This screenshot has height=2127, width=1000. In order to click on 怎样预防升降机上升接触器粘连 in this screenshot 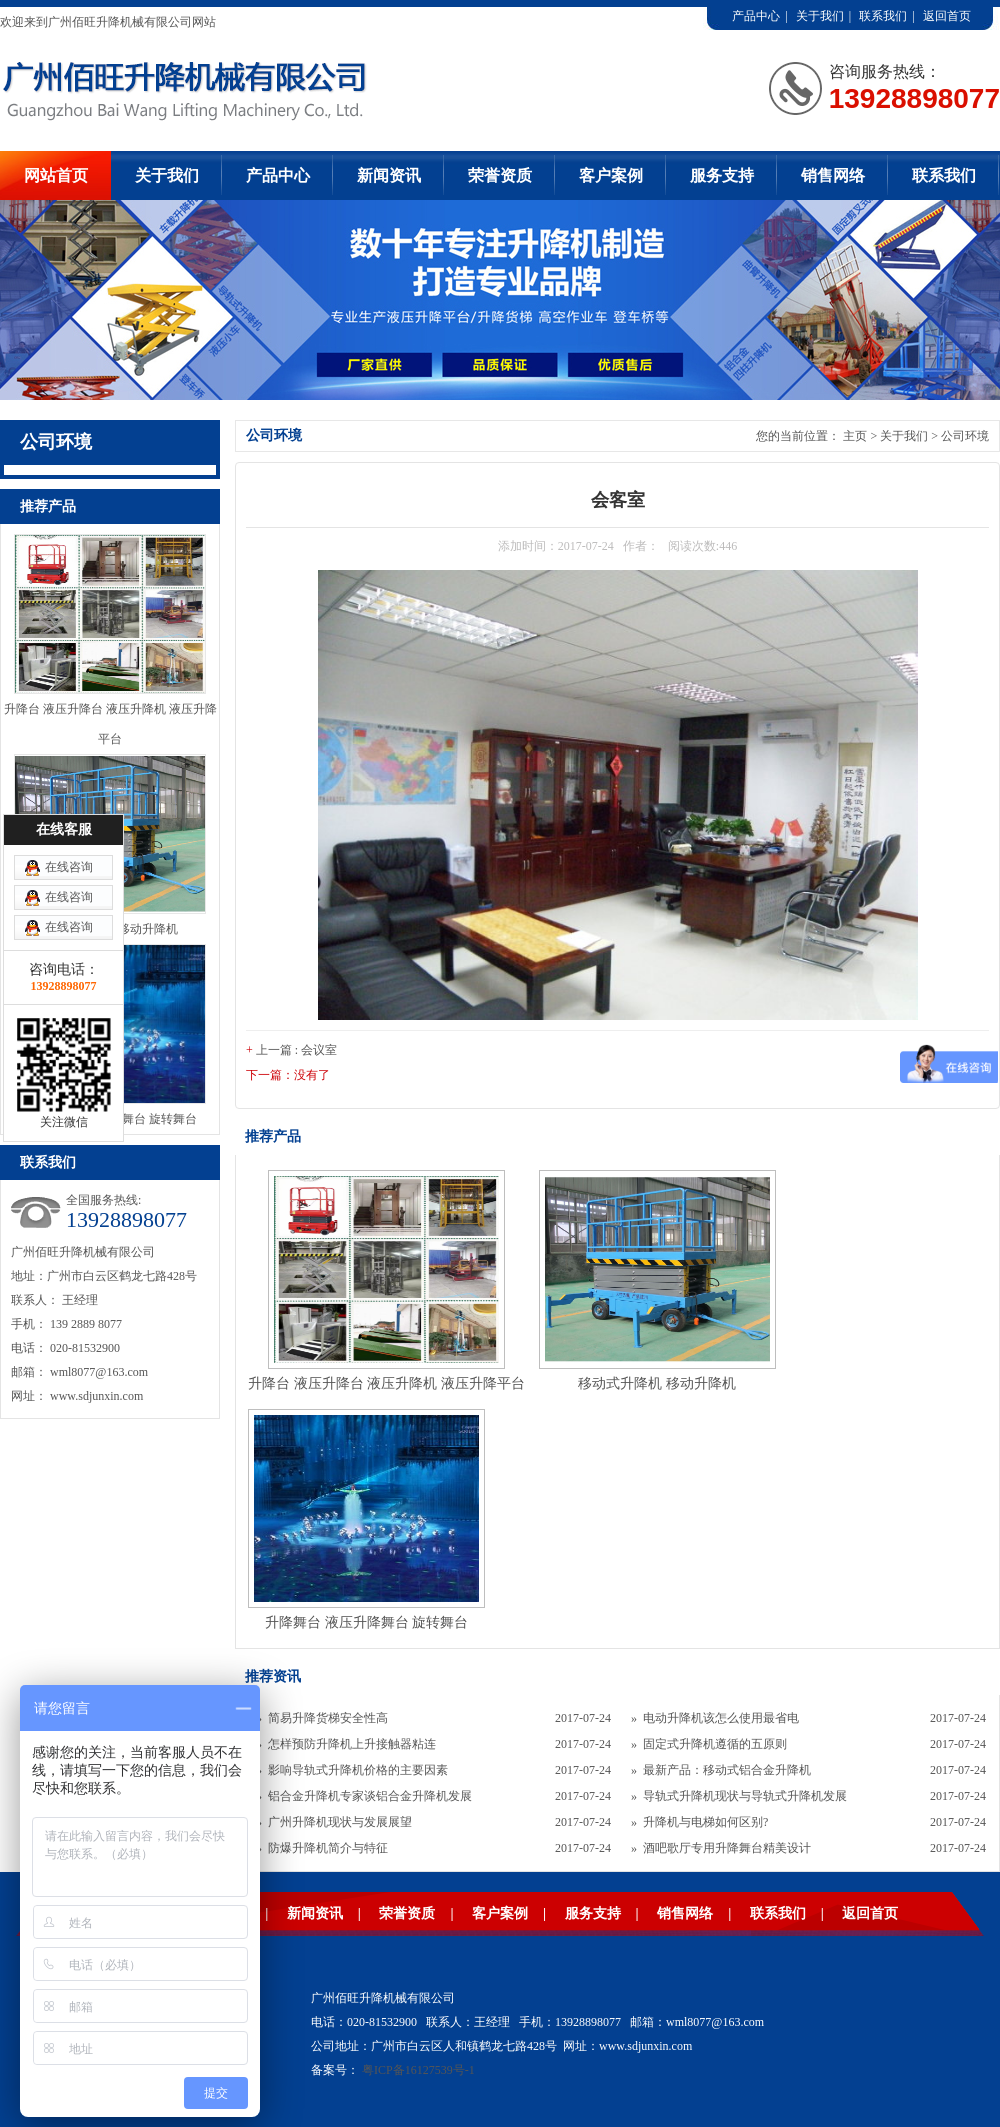, I will do `click(352, 1744)`.